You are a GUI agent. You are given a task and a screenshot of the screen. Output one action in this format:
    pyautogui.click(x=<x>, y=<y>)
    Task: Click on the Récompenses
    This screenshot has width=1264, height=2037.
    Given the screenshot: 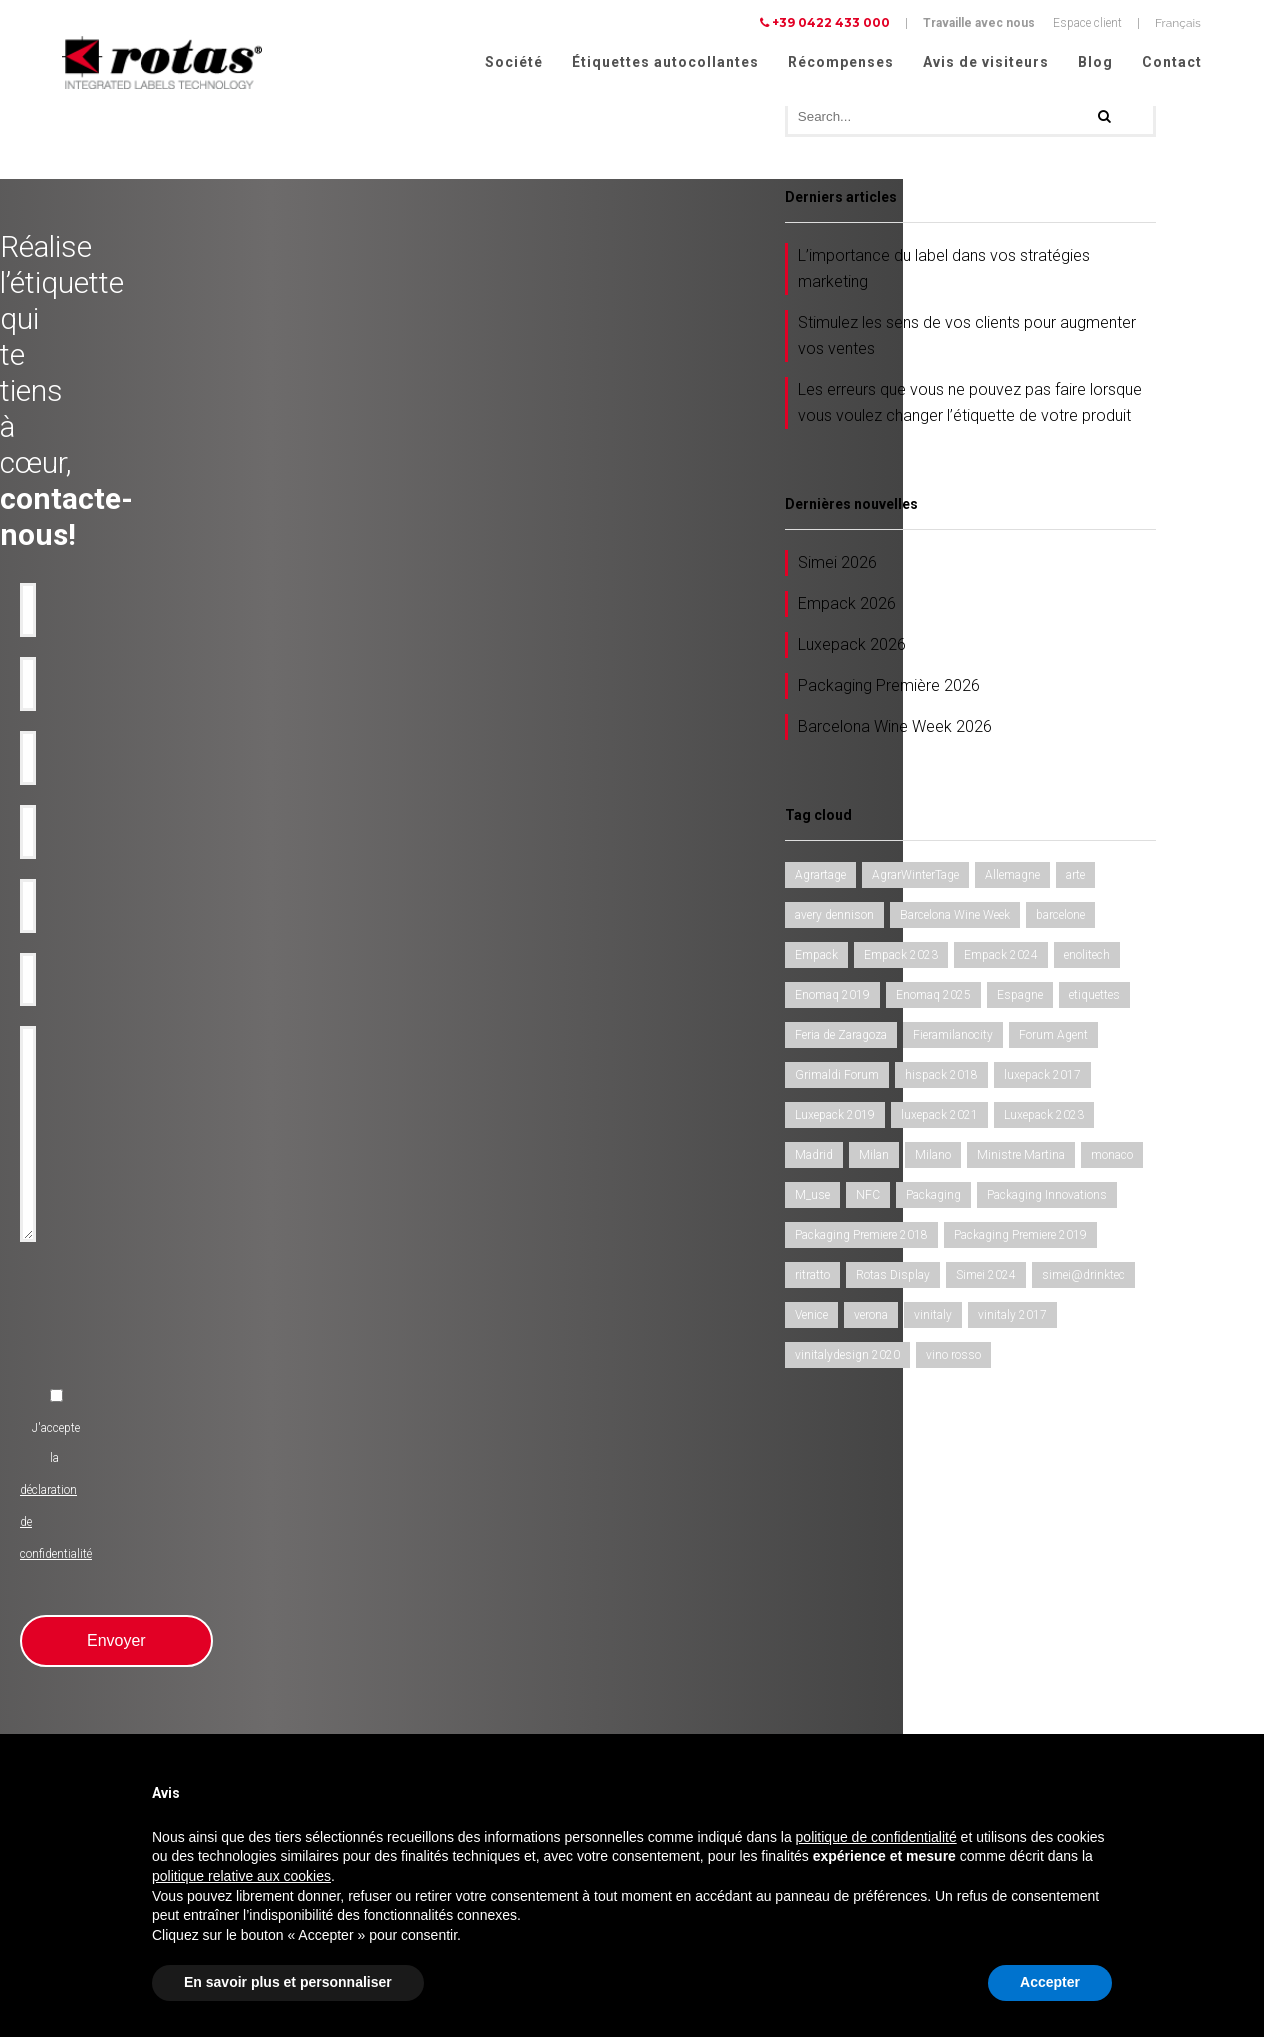 What is the action you would take?
    pyautogui.click(x=841, y=62)
    